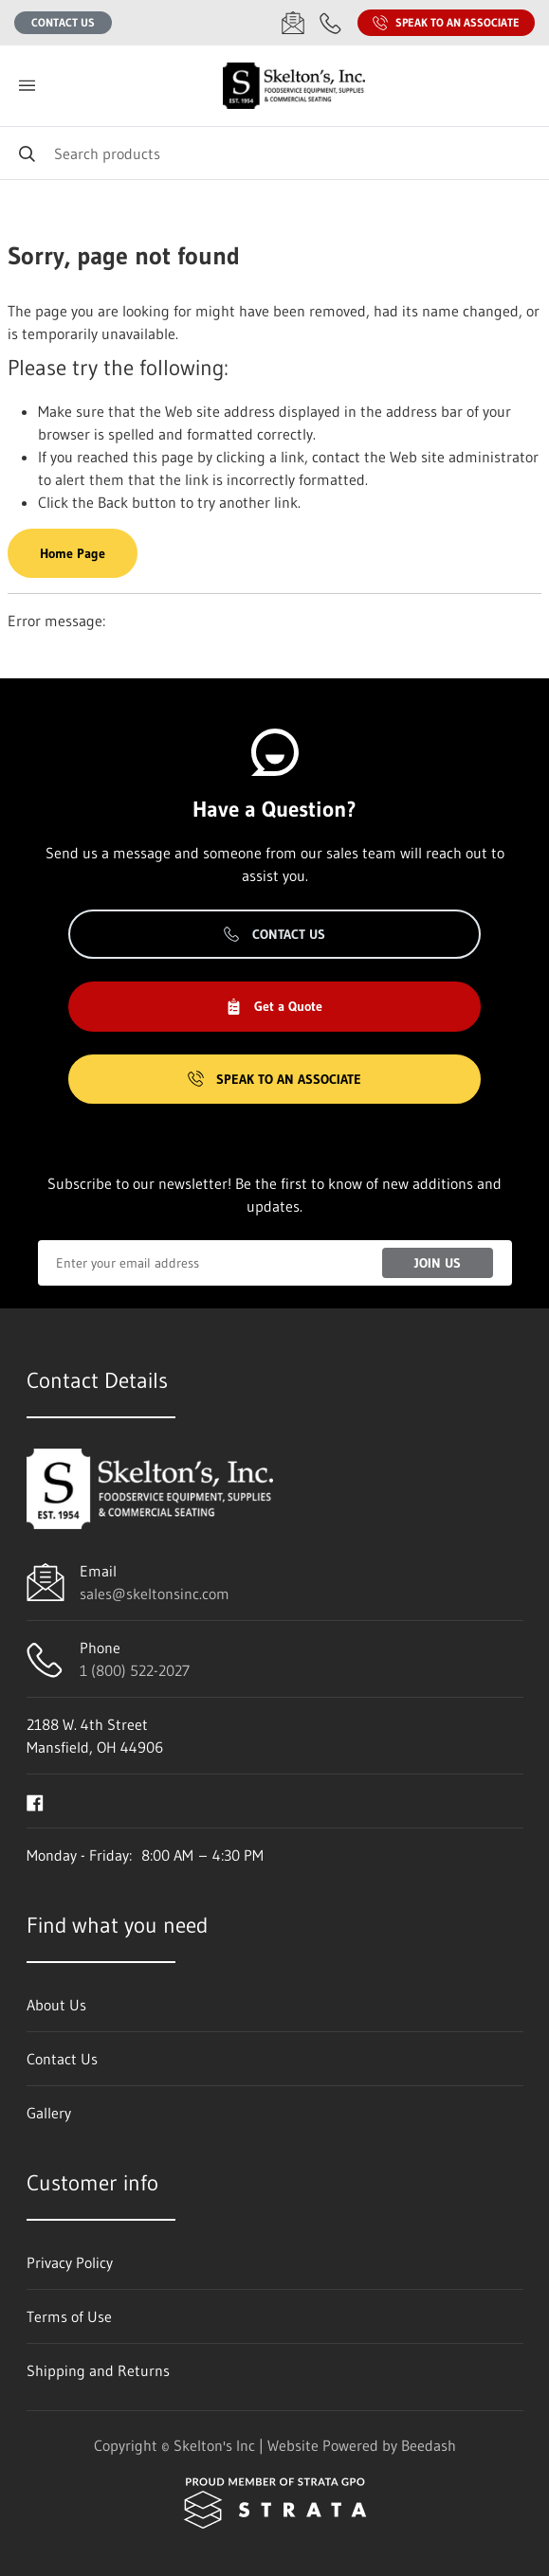 This screenshot has height=2576, width=549. Describe the element at coordinates (135, 1670) in the screenshot. I see `1 (800) 522-2027` at that location.